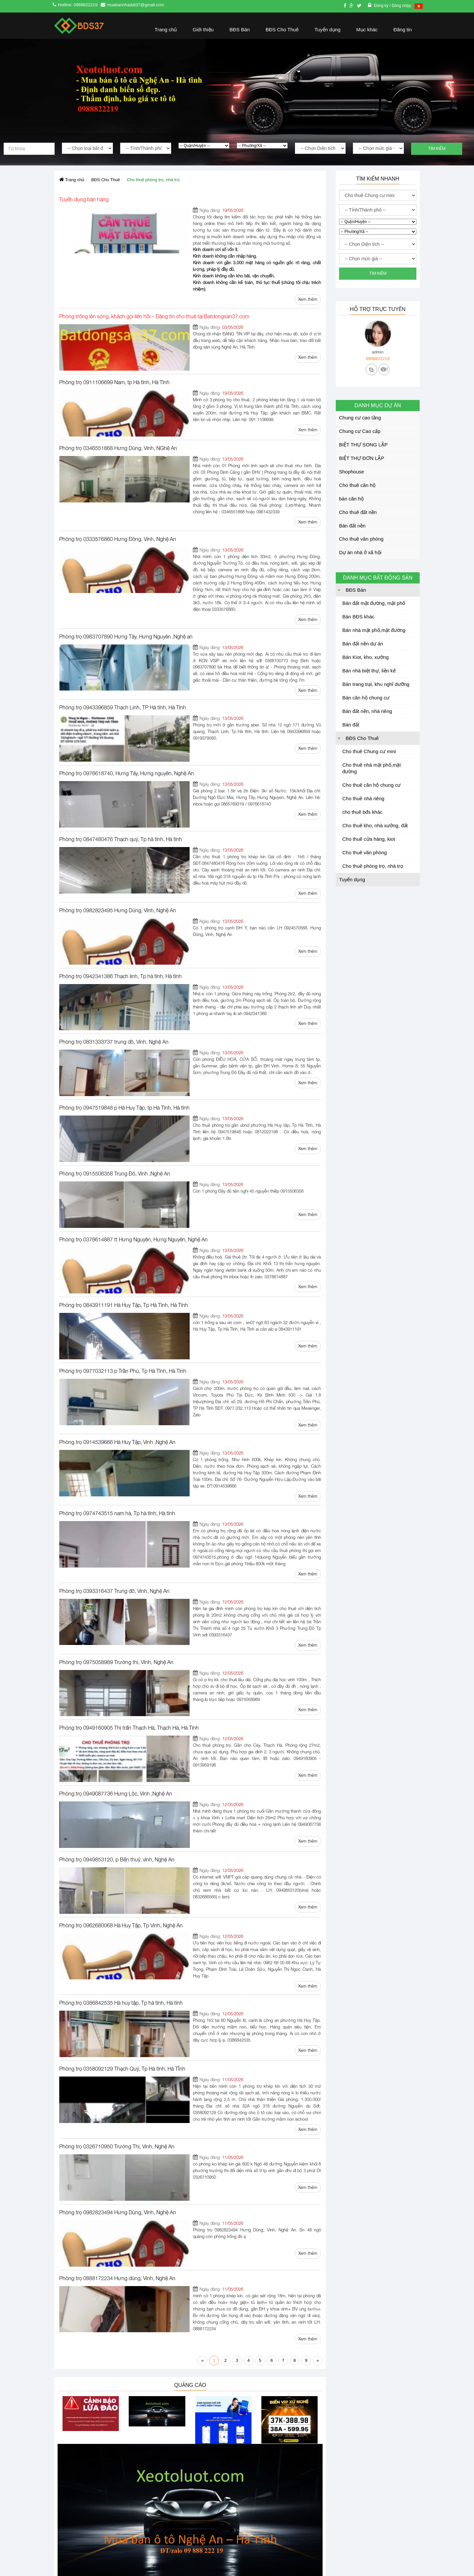  What do you see at coordinates (360, 417) in the screenshot?
I see `Chung cư cao tầng` at bounding box center [360, 417].